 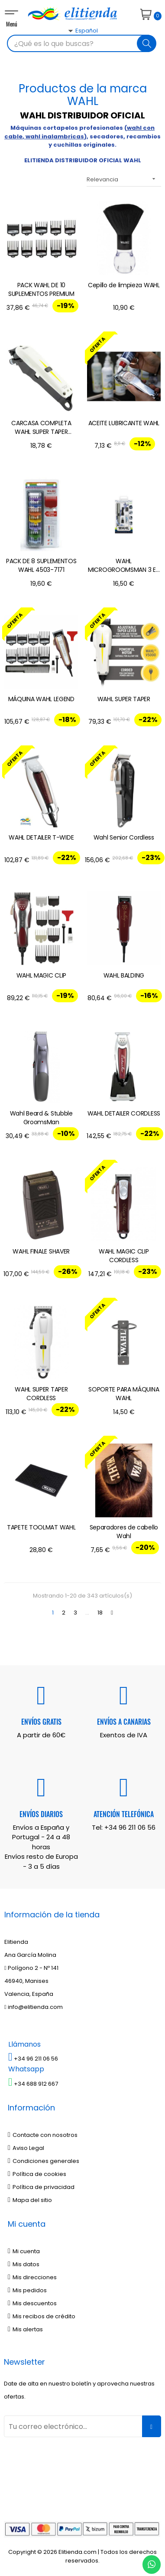 I want to click on secadores, so click(x=106, y=136).